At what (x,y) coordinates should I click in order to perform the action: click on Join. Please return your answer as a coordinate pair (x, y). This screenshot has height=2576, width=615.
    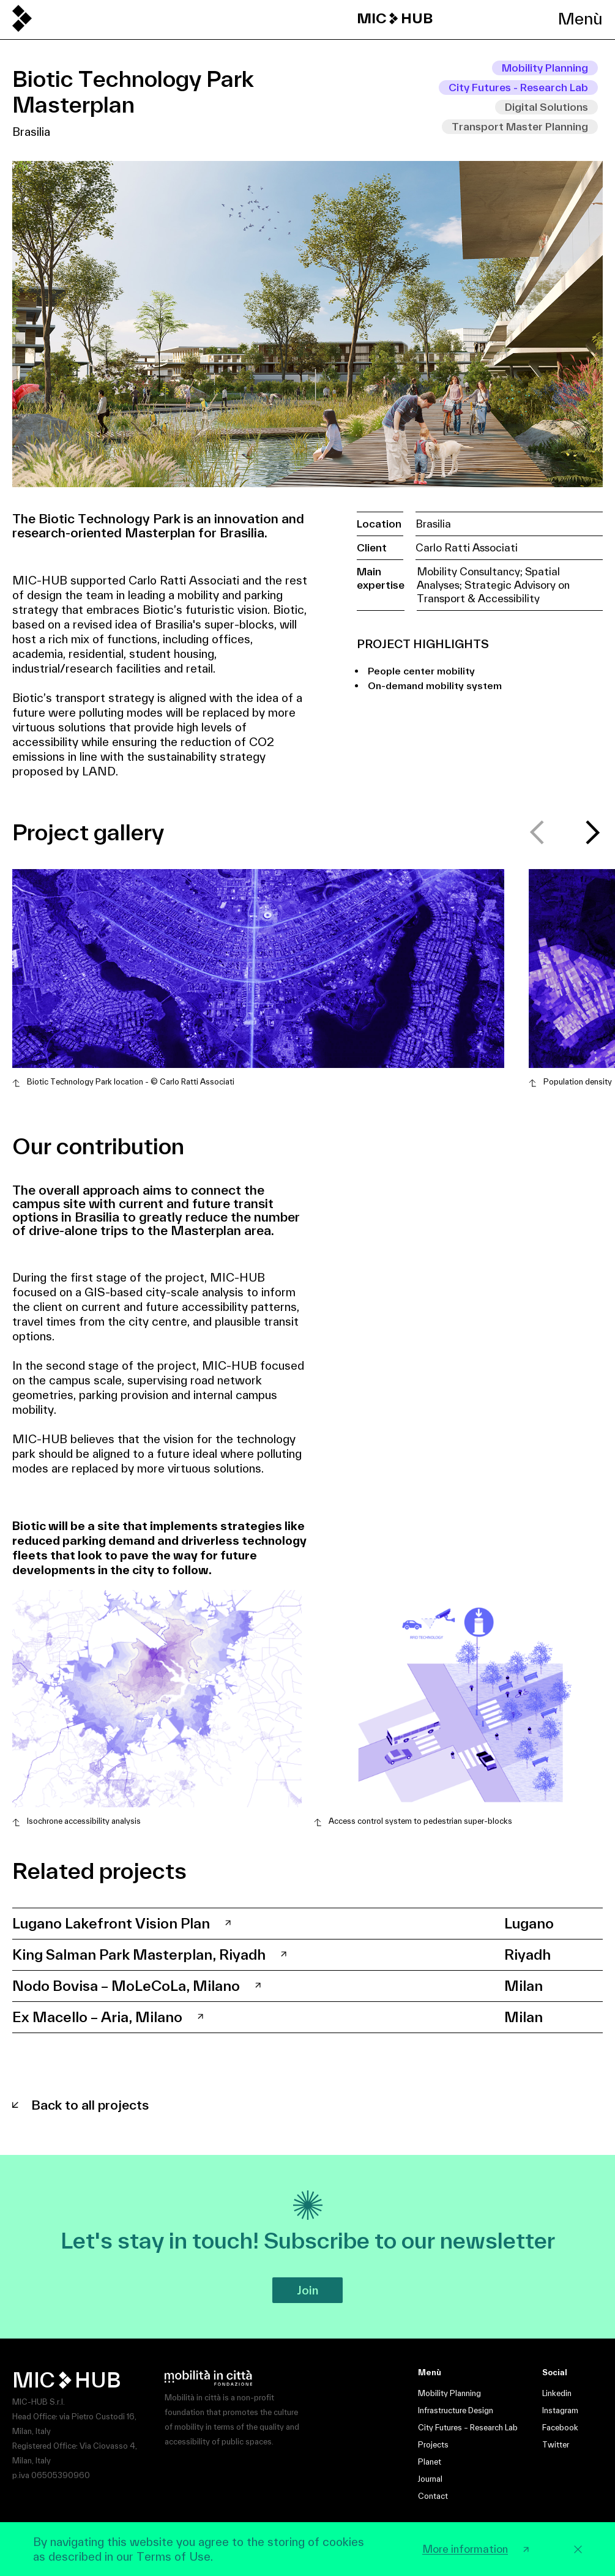
    Looking at the image, I should click on (307, 2290).